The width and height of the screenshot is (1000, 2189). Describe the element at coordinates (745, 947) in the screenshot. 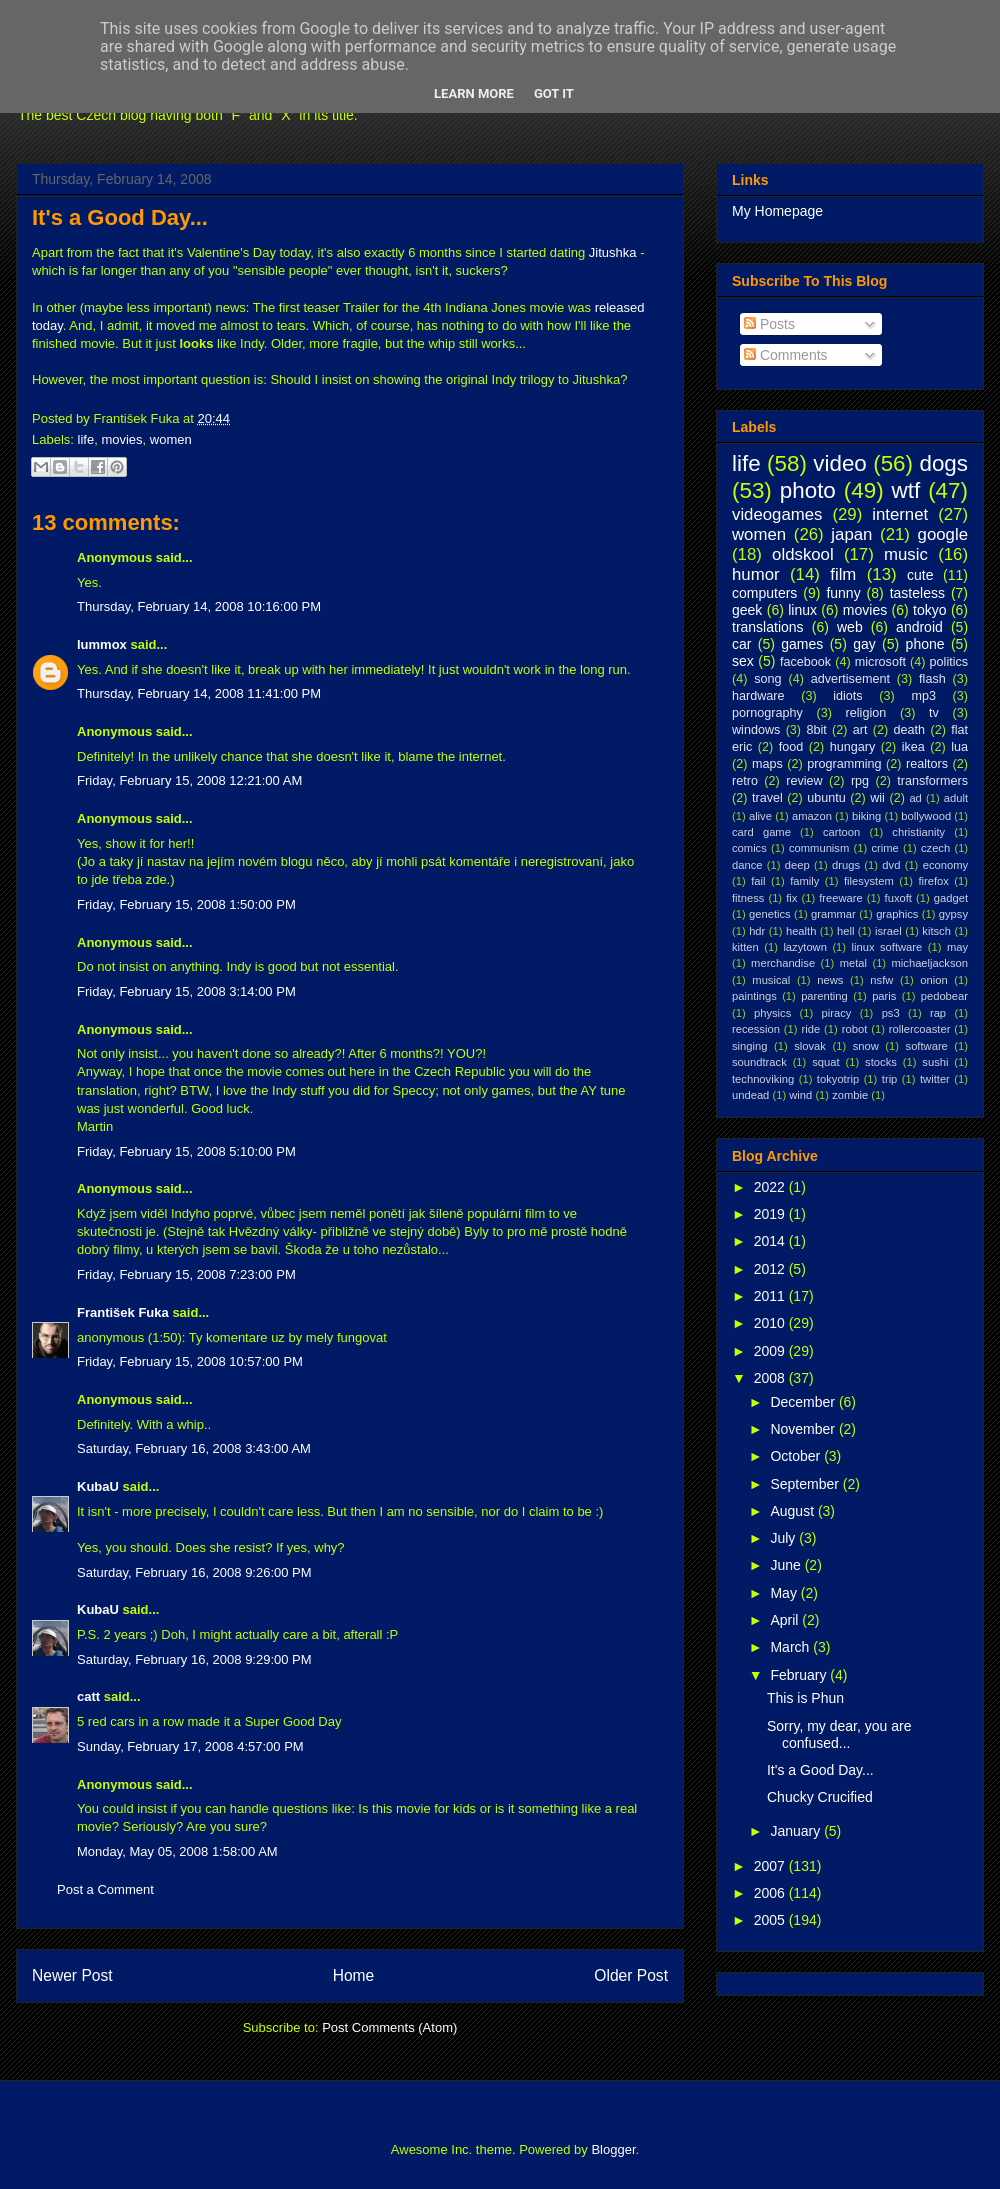

I see `kitten` at that location.